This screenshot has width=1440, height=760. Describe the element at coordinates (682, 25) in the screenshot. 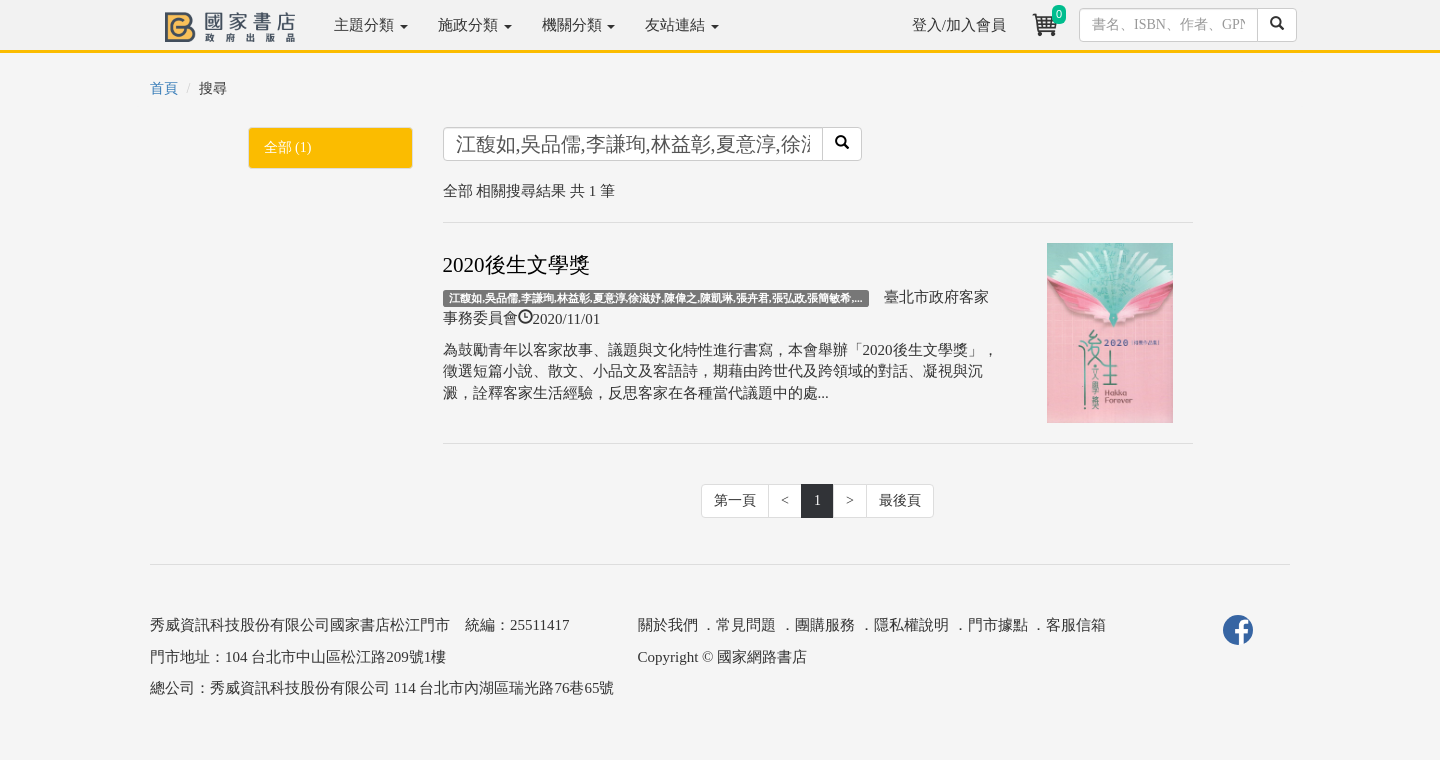

I see `友站連結` at that location.